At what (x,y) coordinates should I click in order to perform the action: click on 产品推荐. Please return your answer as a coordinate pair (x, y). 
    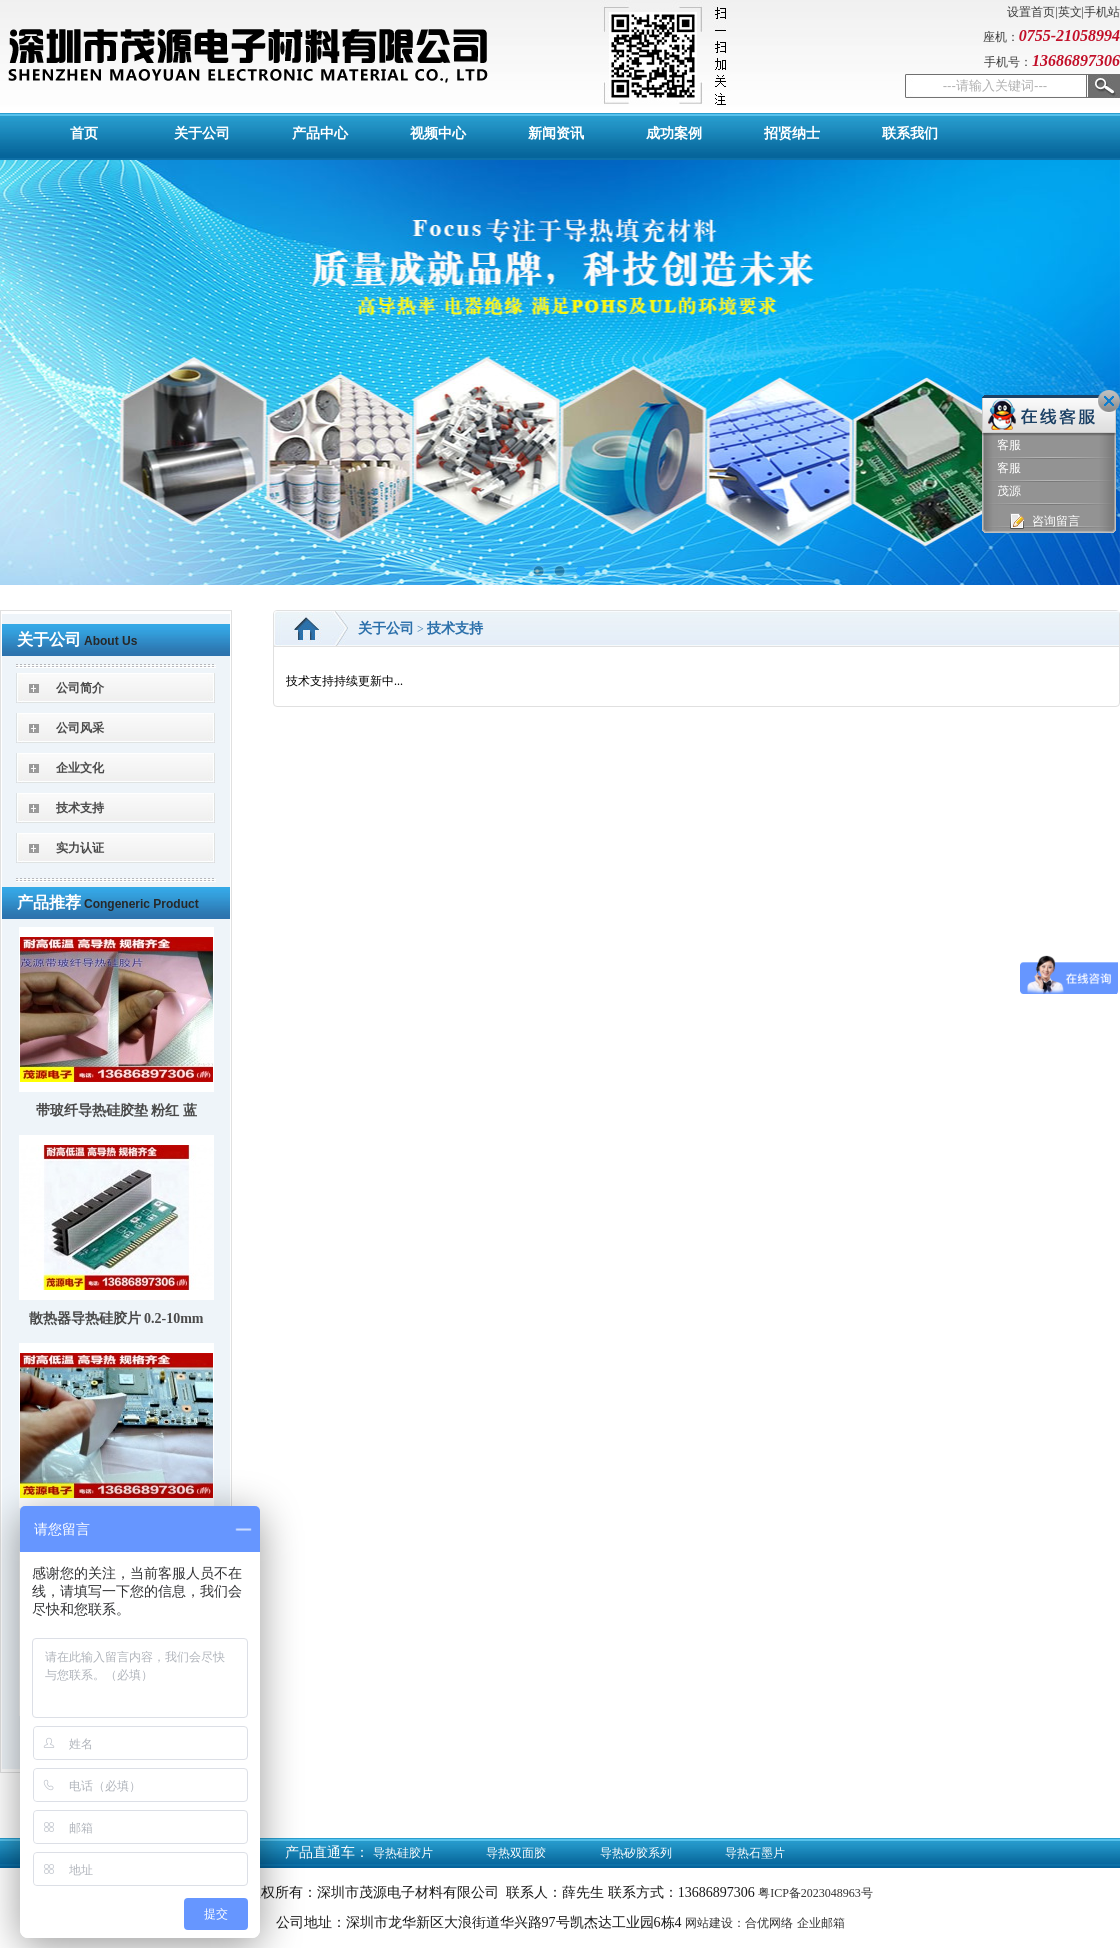
    Looking at the image, I should click on (49, 902).